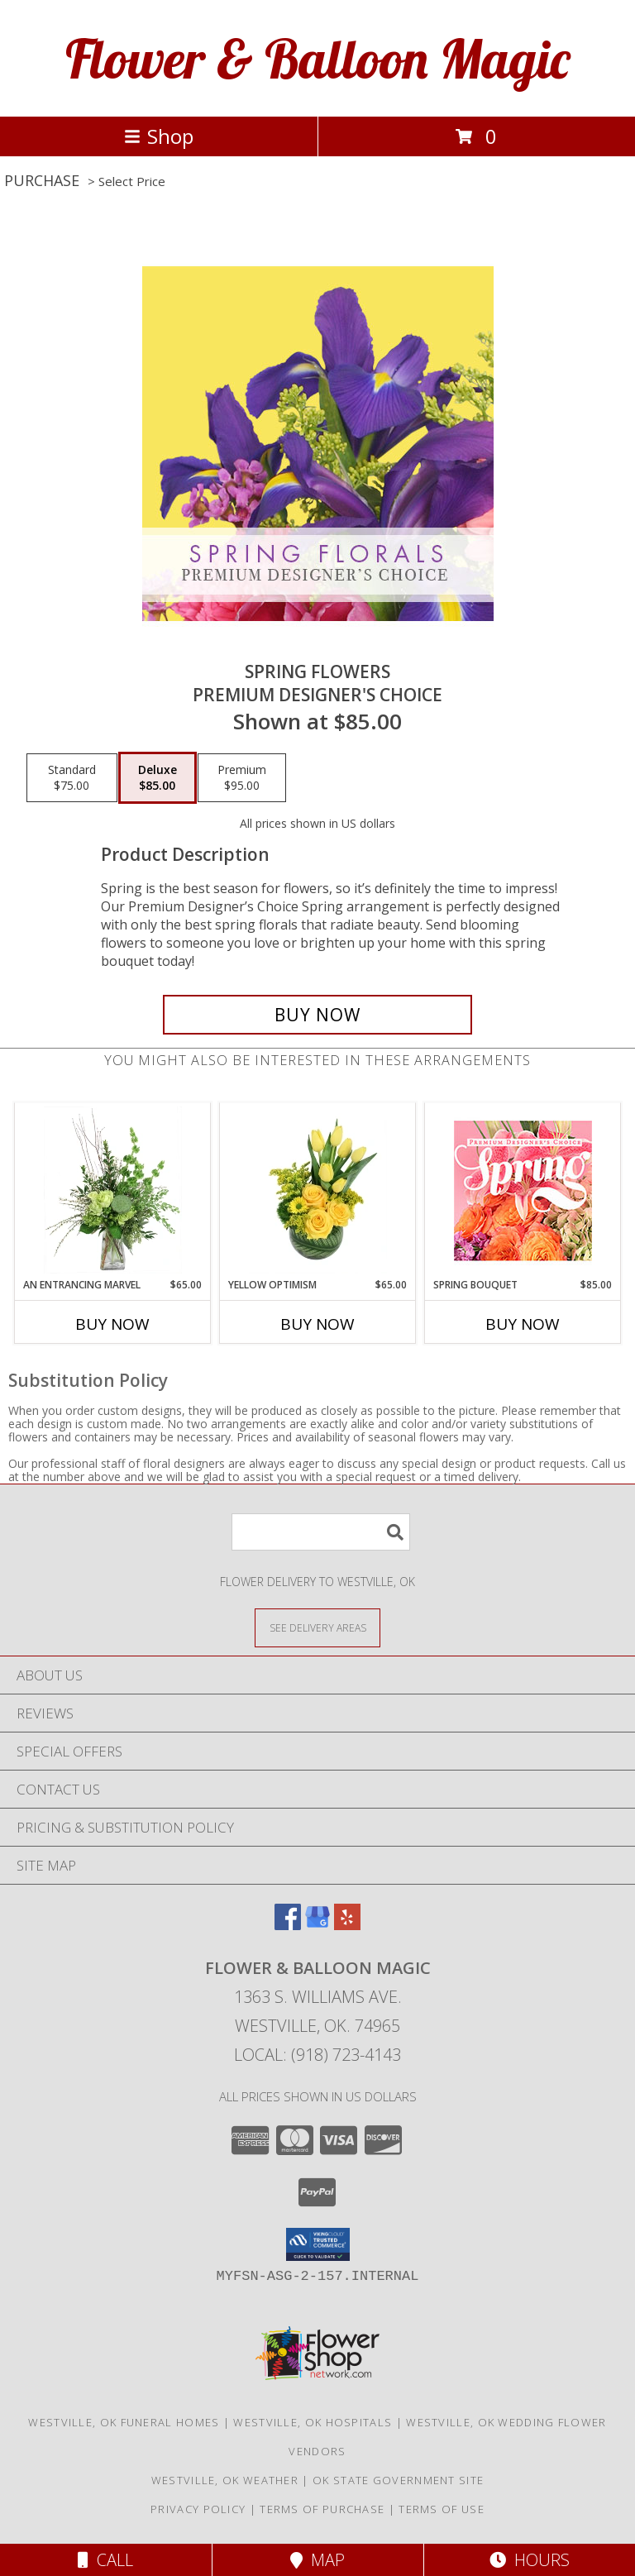  What do you see at coordinates (317, 1324) in the screenshot?
I see `Buy Now [Buy YELLOW OPTIMISM Now for $65.00]` at bounding box center [317, 1324].